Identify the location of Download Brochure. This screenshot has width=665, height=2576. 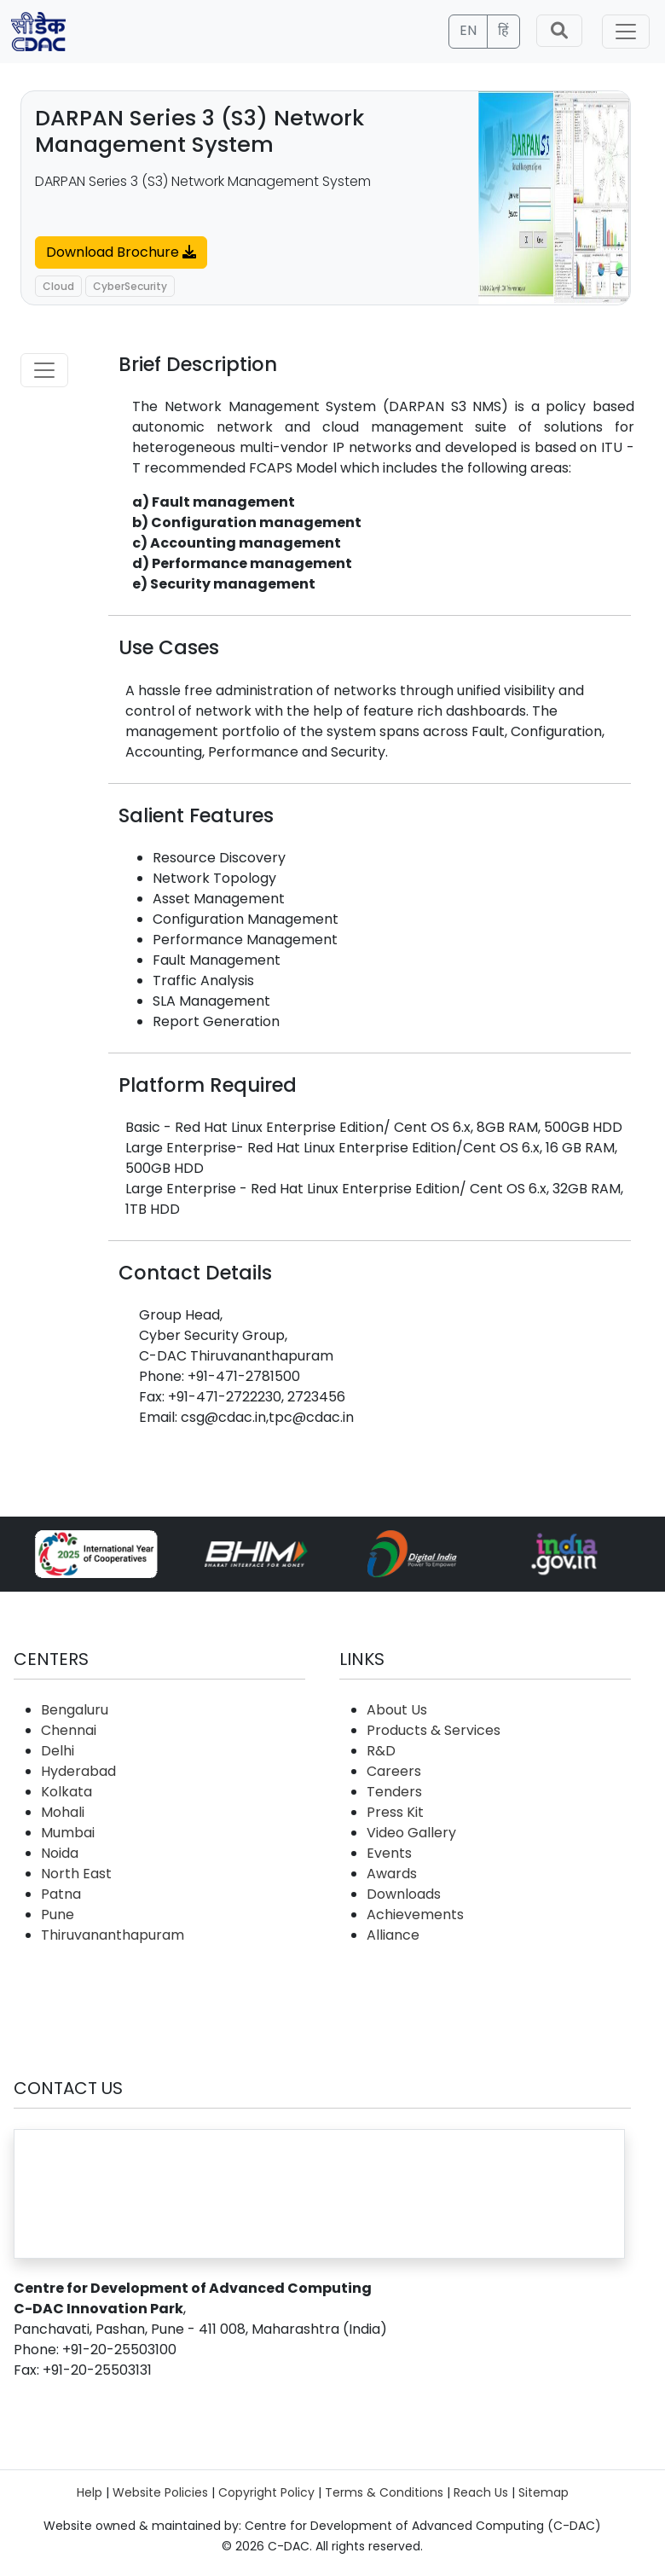
(121, 252).